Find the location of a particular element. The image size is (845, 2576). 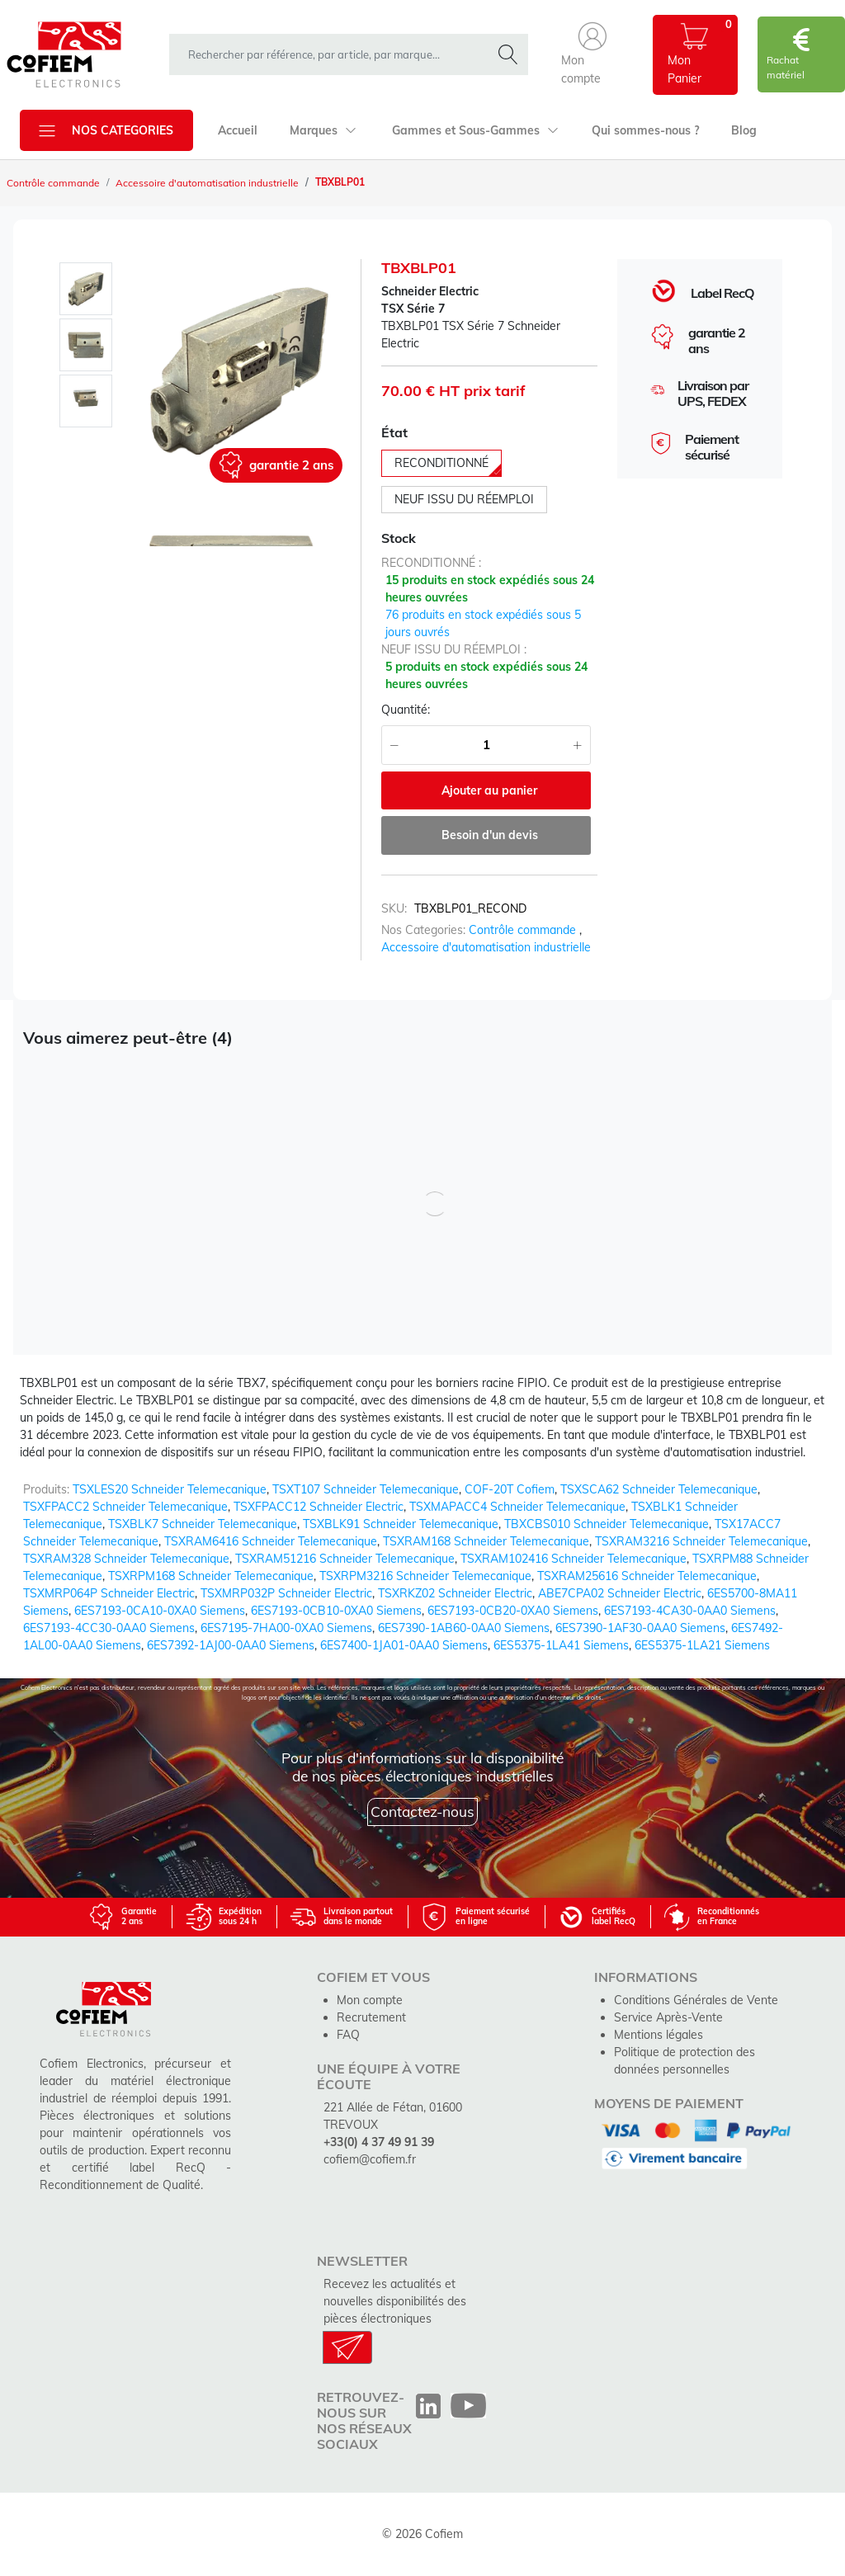

5 produits en stock expédiés sous 24 heures ouvrées is located at coordinates (486, 675).